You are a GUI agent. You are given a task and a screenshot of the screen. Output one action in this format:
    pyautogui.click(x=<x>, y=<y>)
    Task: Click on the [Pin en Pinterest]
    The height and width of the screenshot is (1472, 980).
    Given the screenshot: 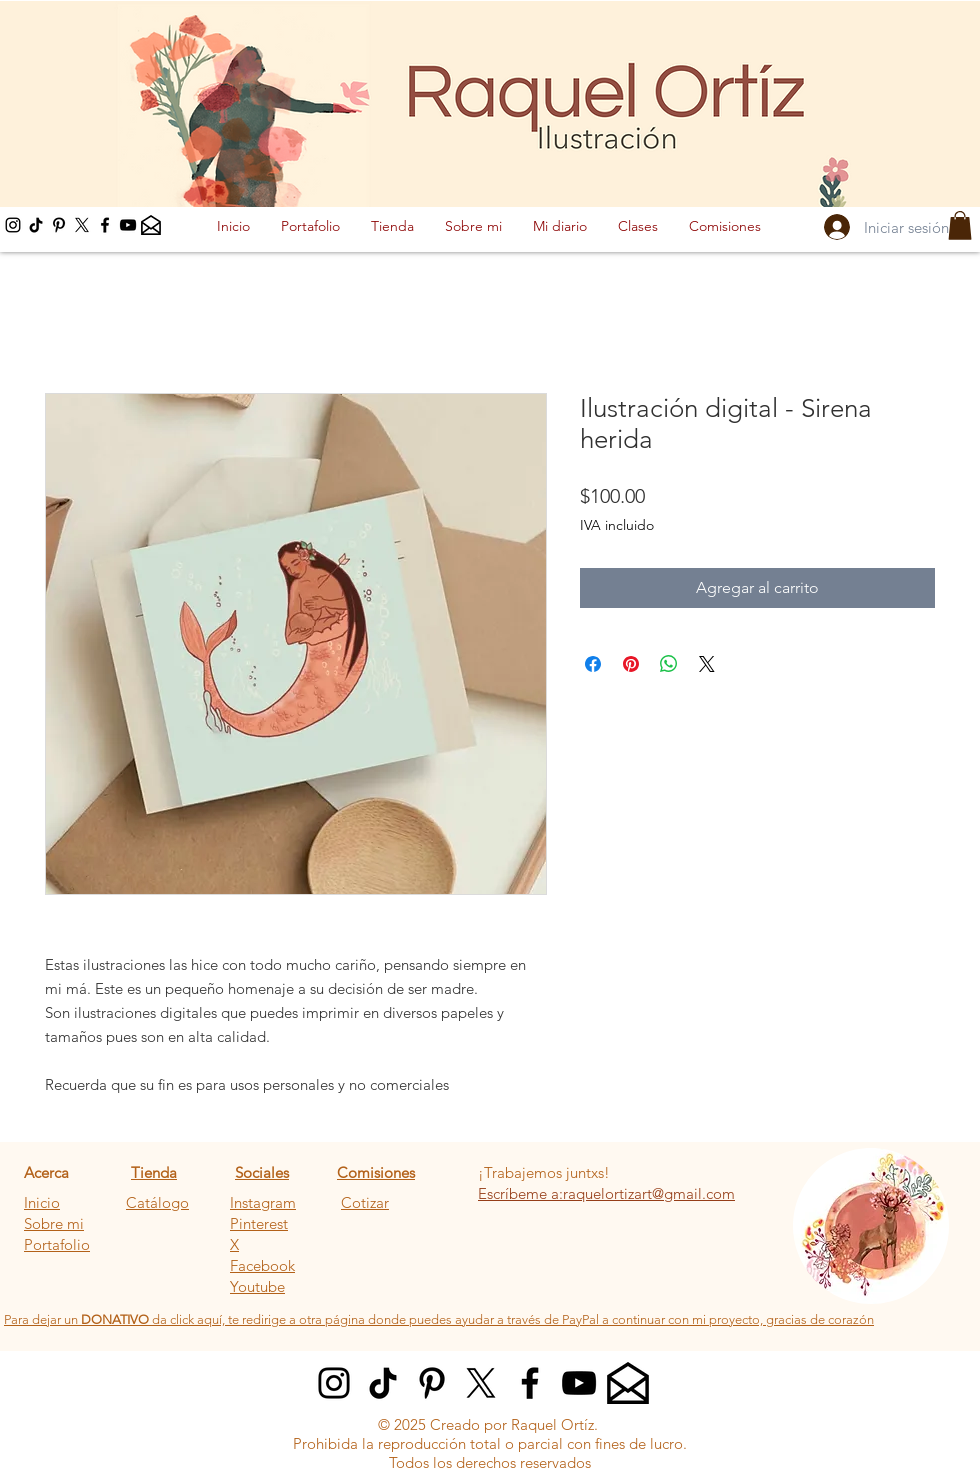 What is the action you would take?
    pyautogui.click(x=631, y=664)
    